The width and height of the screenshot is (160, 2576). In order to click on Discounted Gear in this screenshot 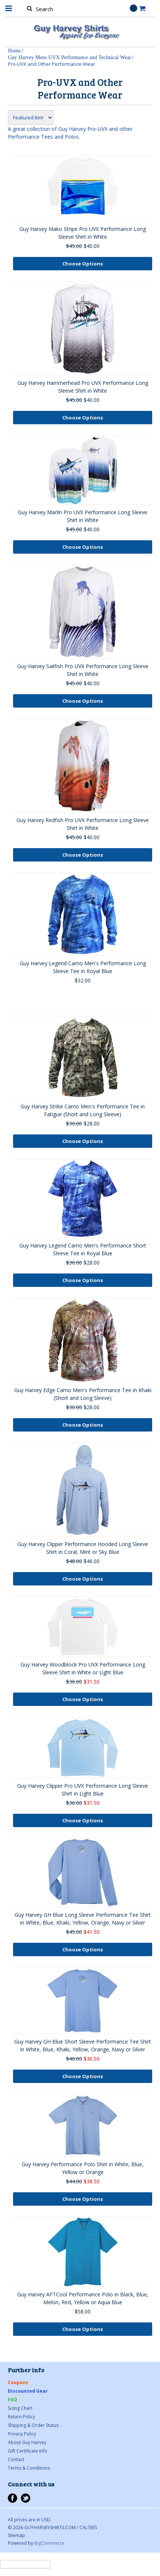, I will do `click(28, 2391)`.